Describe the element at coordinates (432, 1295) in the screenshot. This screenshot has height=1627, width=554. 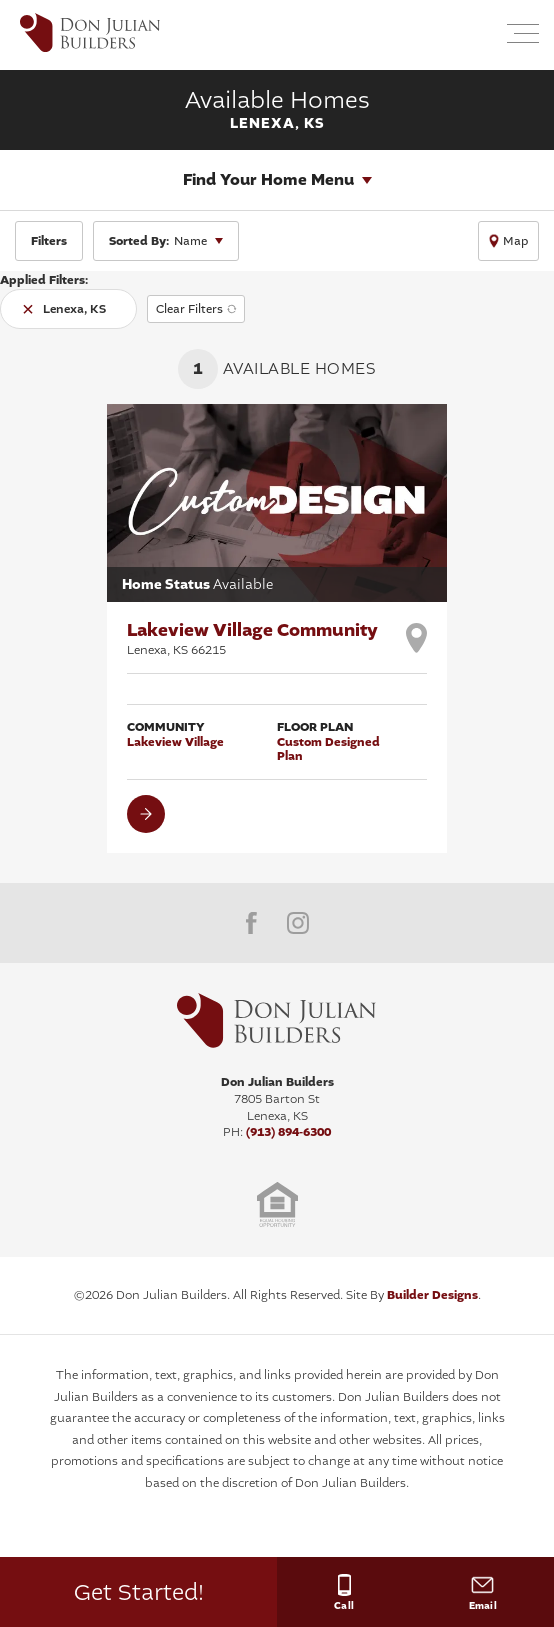
I see `Builder Designs` at that location.